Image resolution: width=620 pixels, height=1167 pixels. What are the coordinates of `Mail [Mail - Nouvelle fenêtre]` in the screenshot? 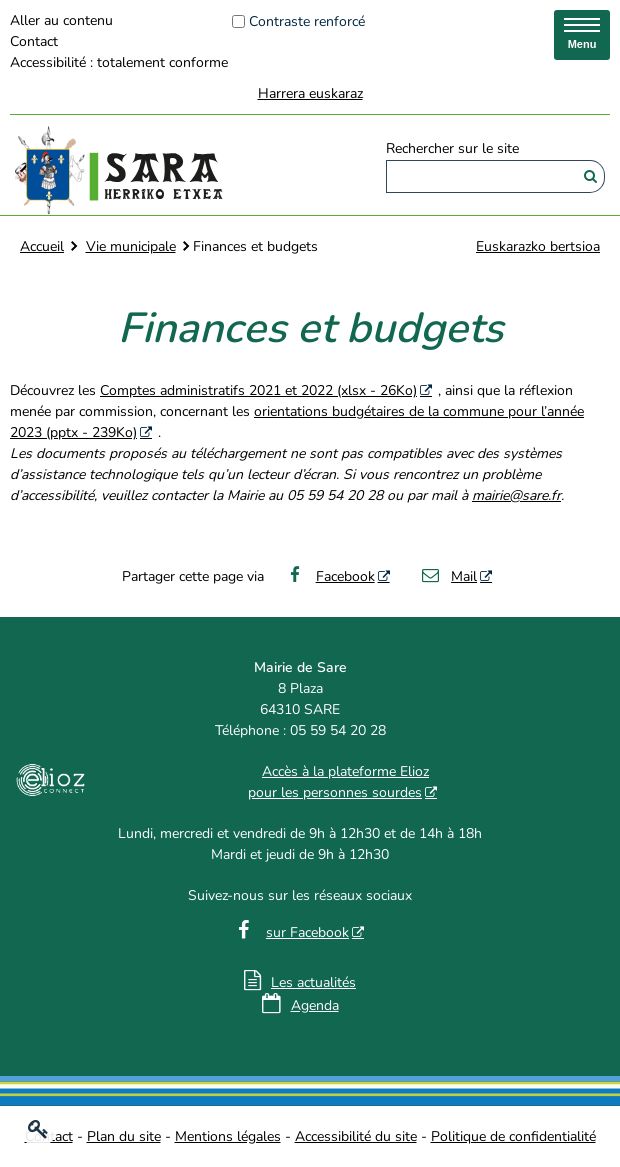 It's located at (449, 576).